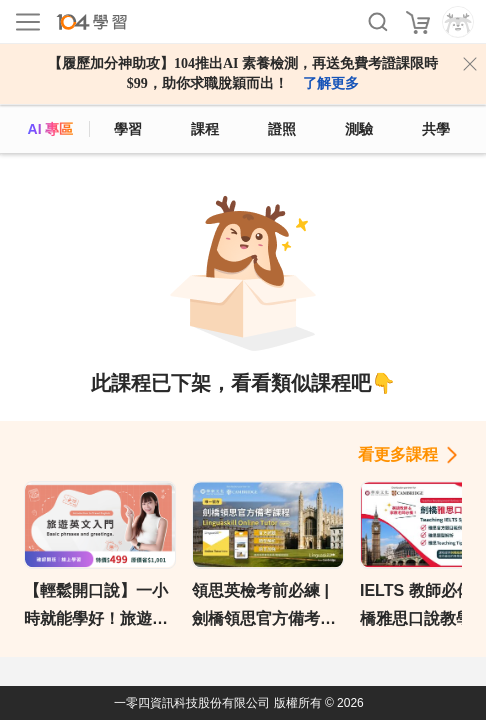  What do you see at coordinates (359, 129) in the screenshot?
I see `測驗 [assess]` at bounding box center [359, 129].